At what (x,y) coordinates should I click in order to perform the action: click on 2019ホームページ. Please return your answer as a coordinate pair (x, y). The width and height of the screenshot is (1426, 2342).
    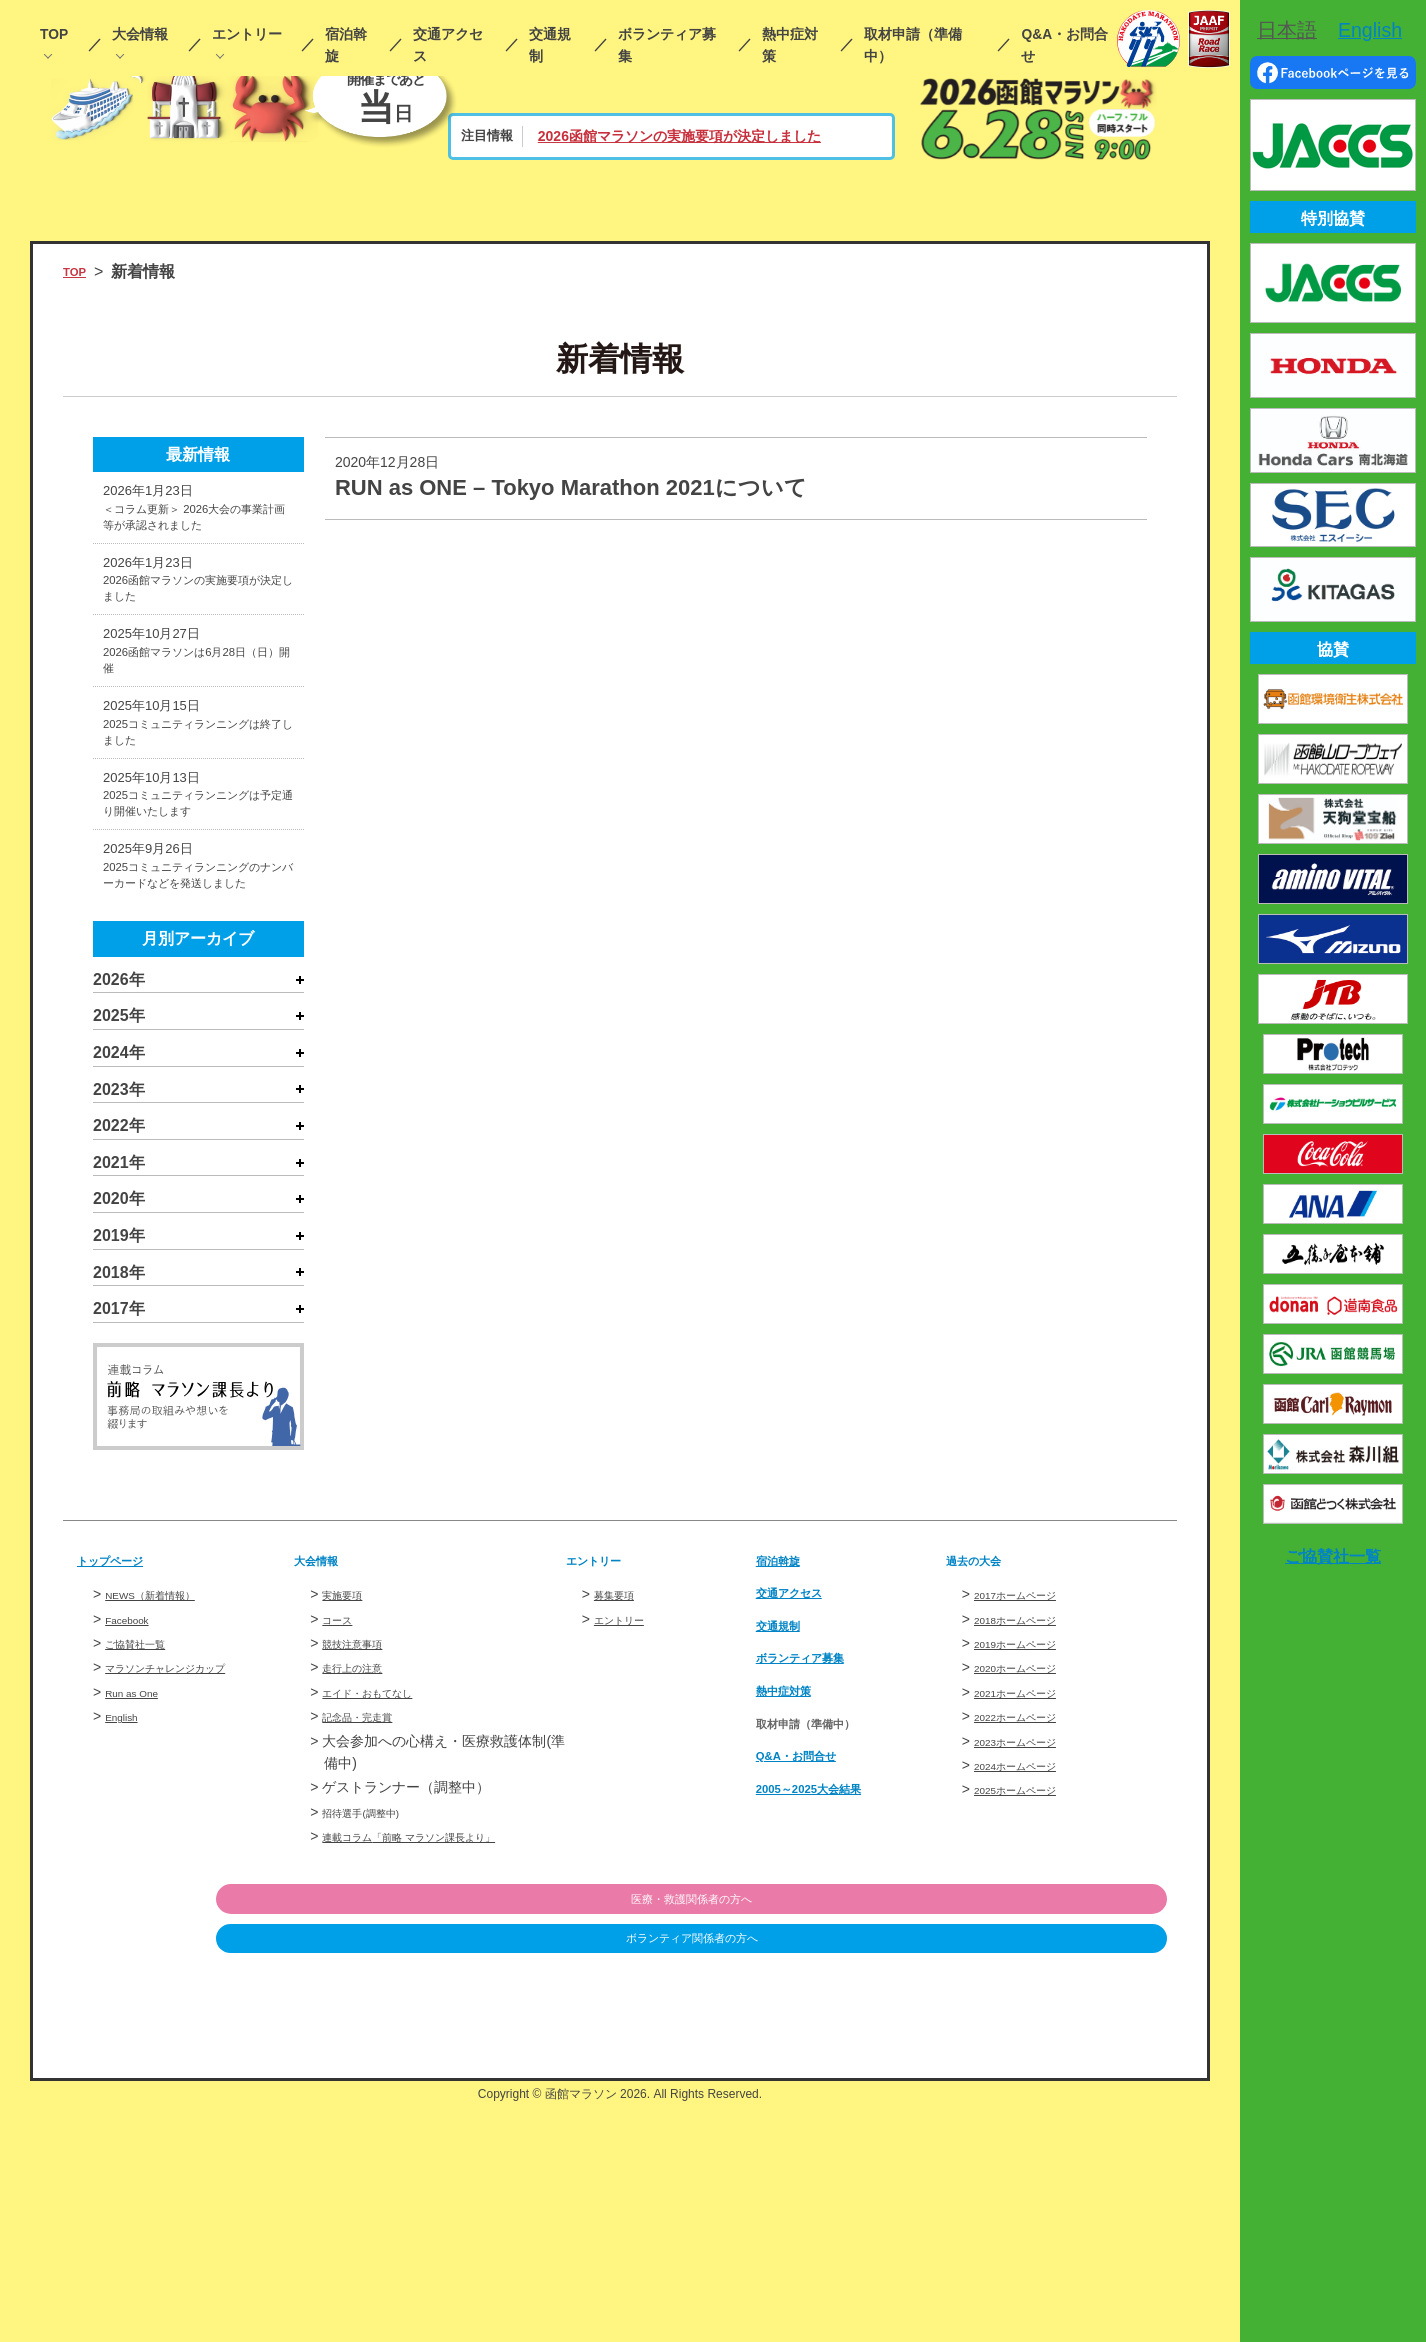
    Looking at the image, I should click on (1031, 1876).